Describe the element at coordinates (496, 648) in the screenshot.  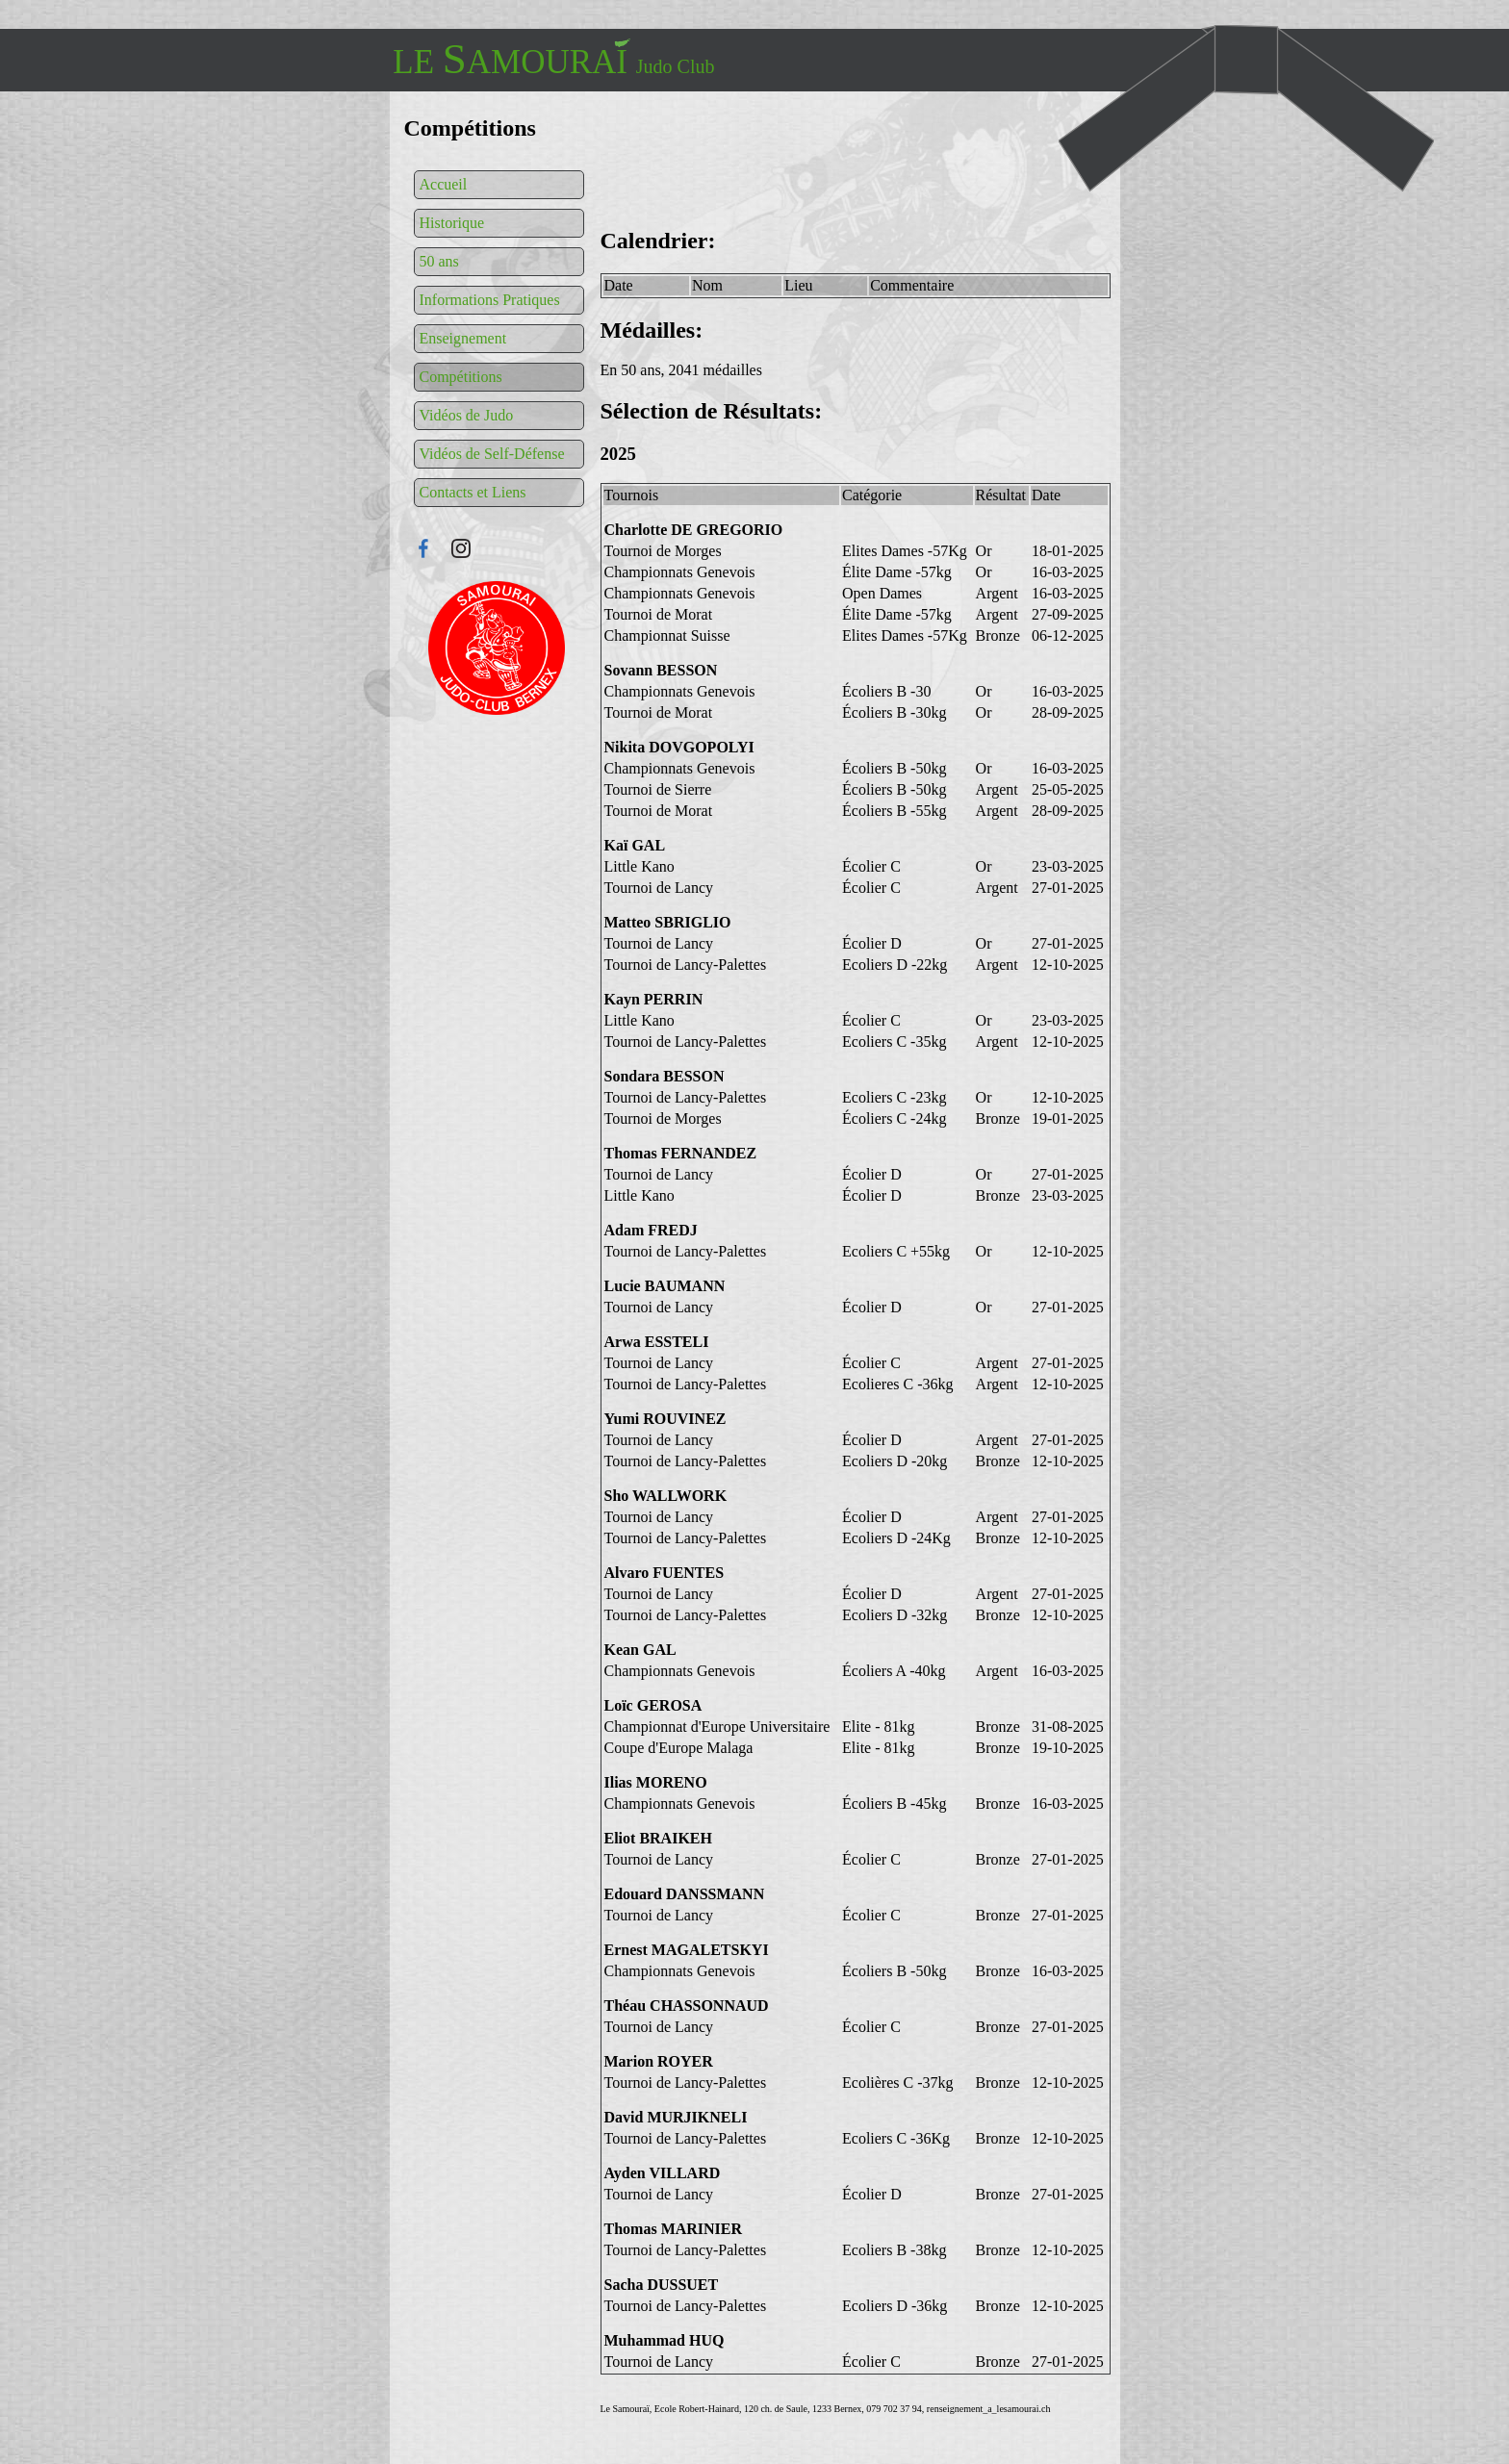
I see `Connexion` at that location.